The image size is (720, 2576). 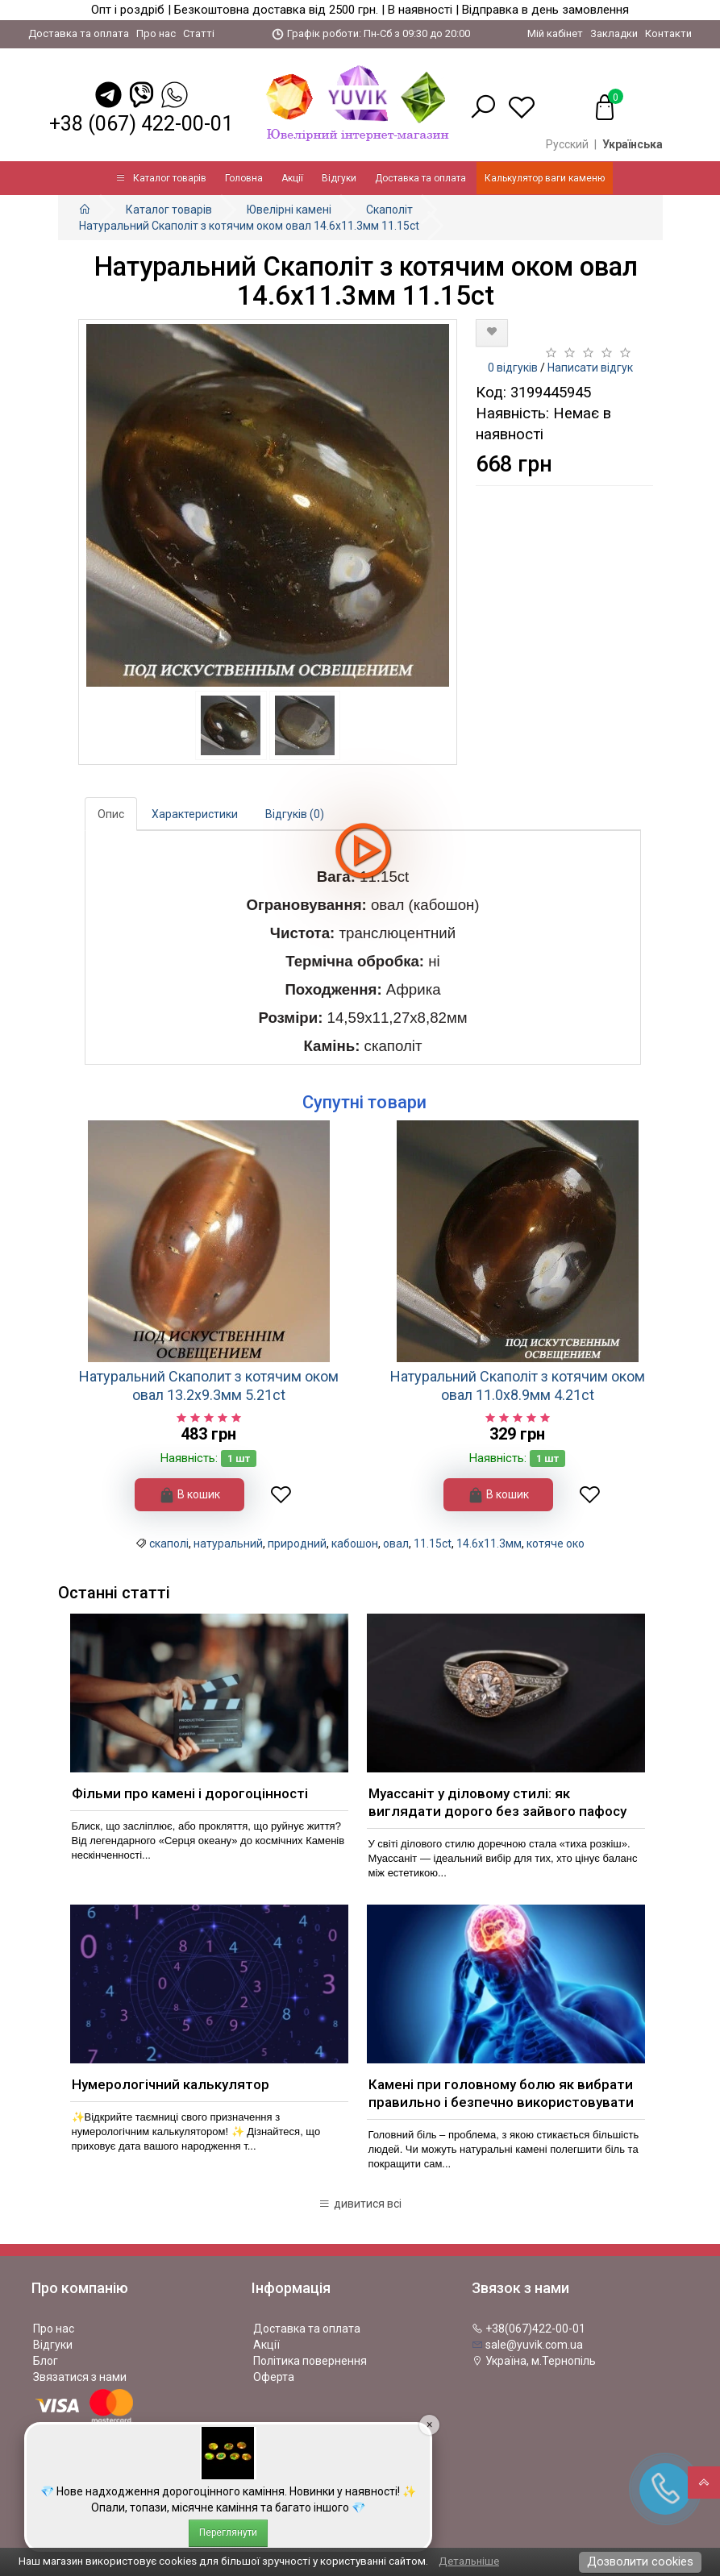 I want to click on +38(067)422-00-01, so click(x=528, y=2328).